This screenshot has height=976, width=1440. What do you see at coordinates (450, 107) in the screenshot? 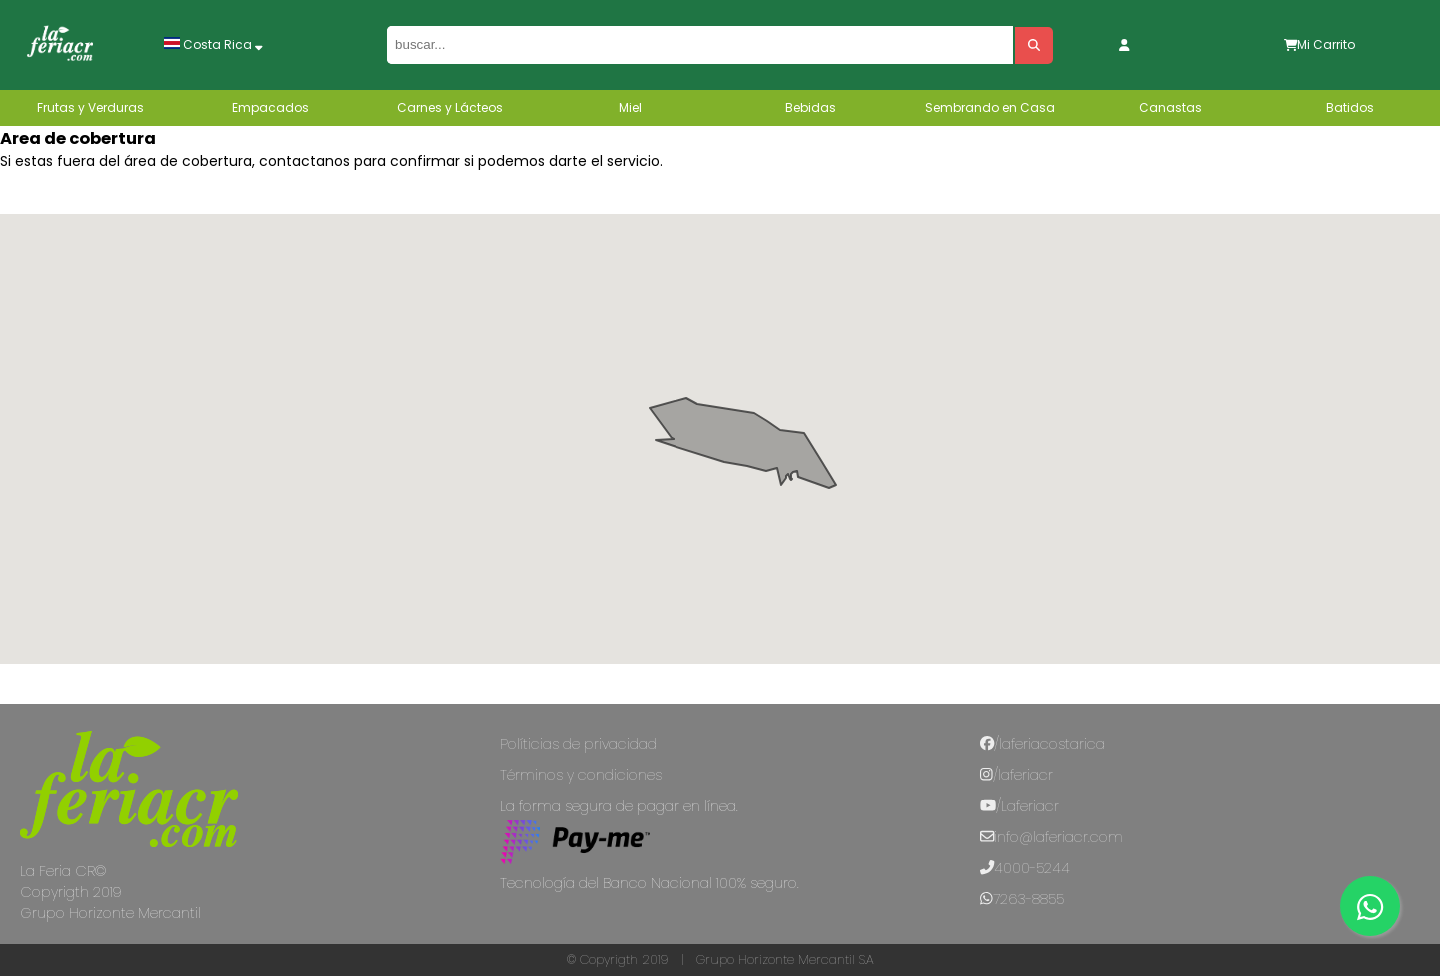
I see `Carnes y Lácteos` at bounding box center [450, 107].